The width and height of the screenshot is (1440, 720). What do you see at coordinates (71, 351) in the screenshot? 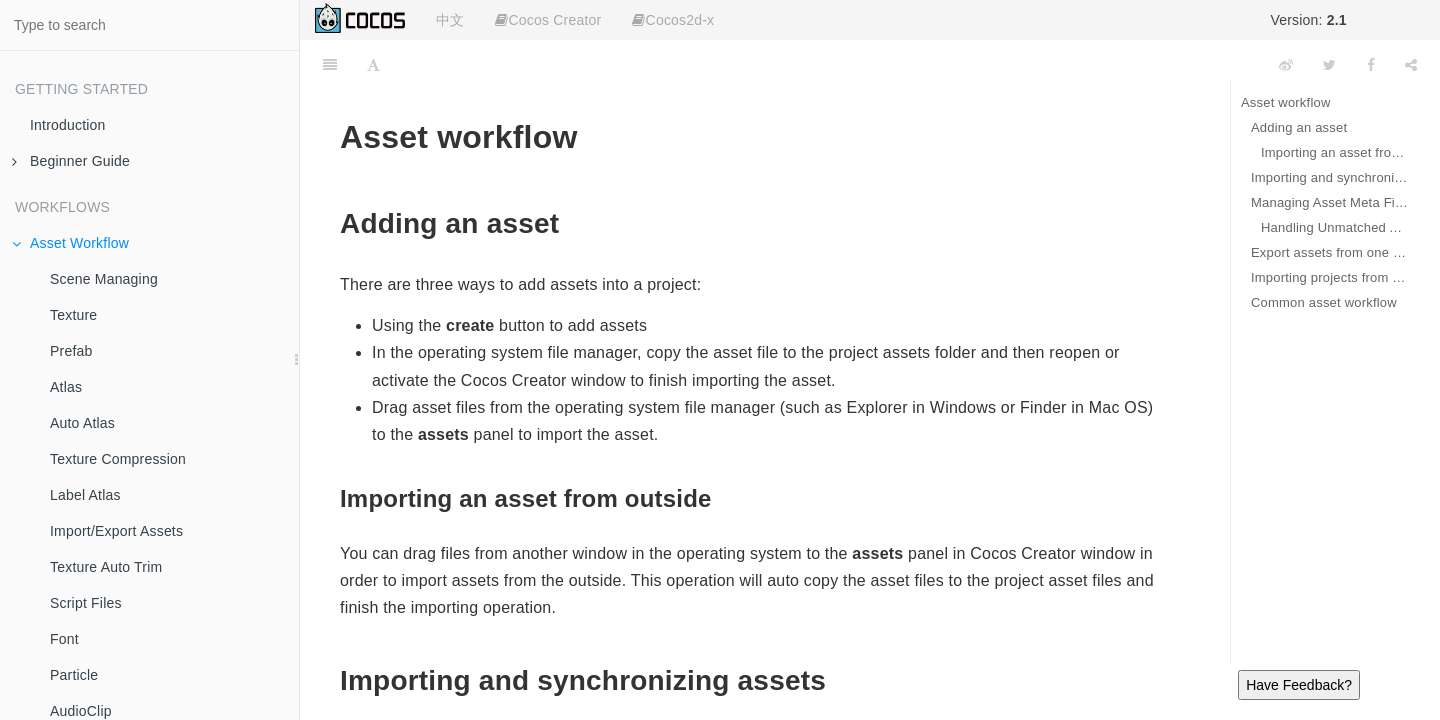
I see `Prefab` at bounding box center [71, 351].